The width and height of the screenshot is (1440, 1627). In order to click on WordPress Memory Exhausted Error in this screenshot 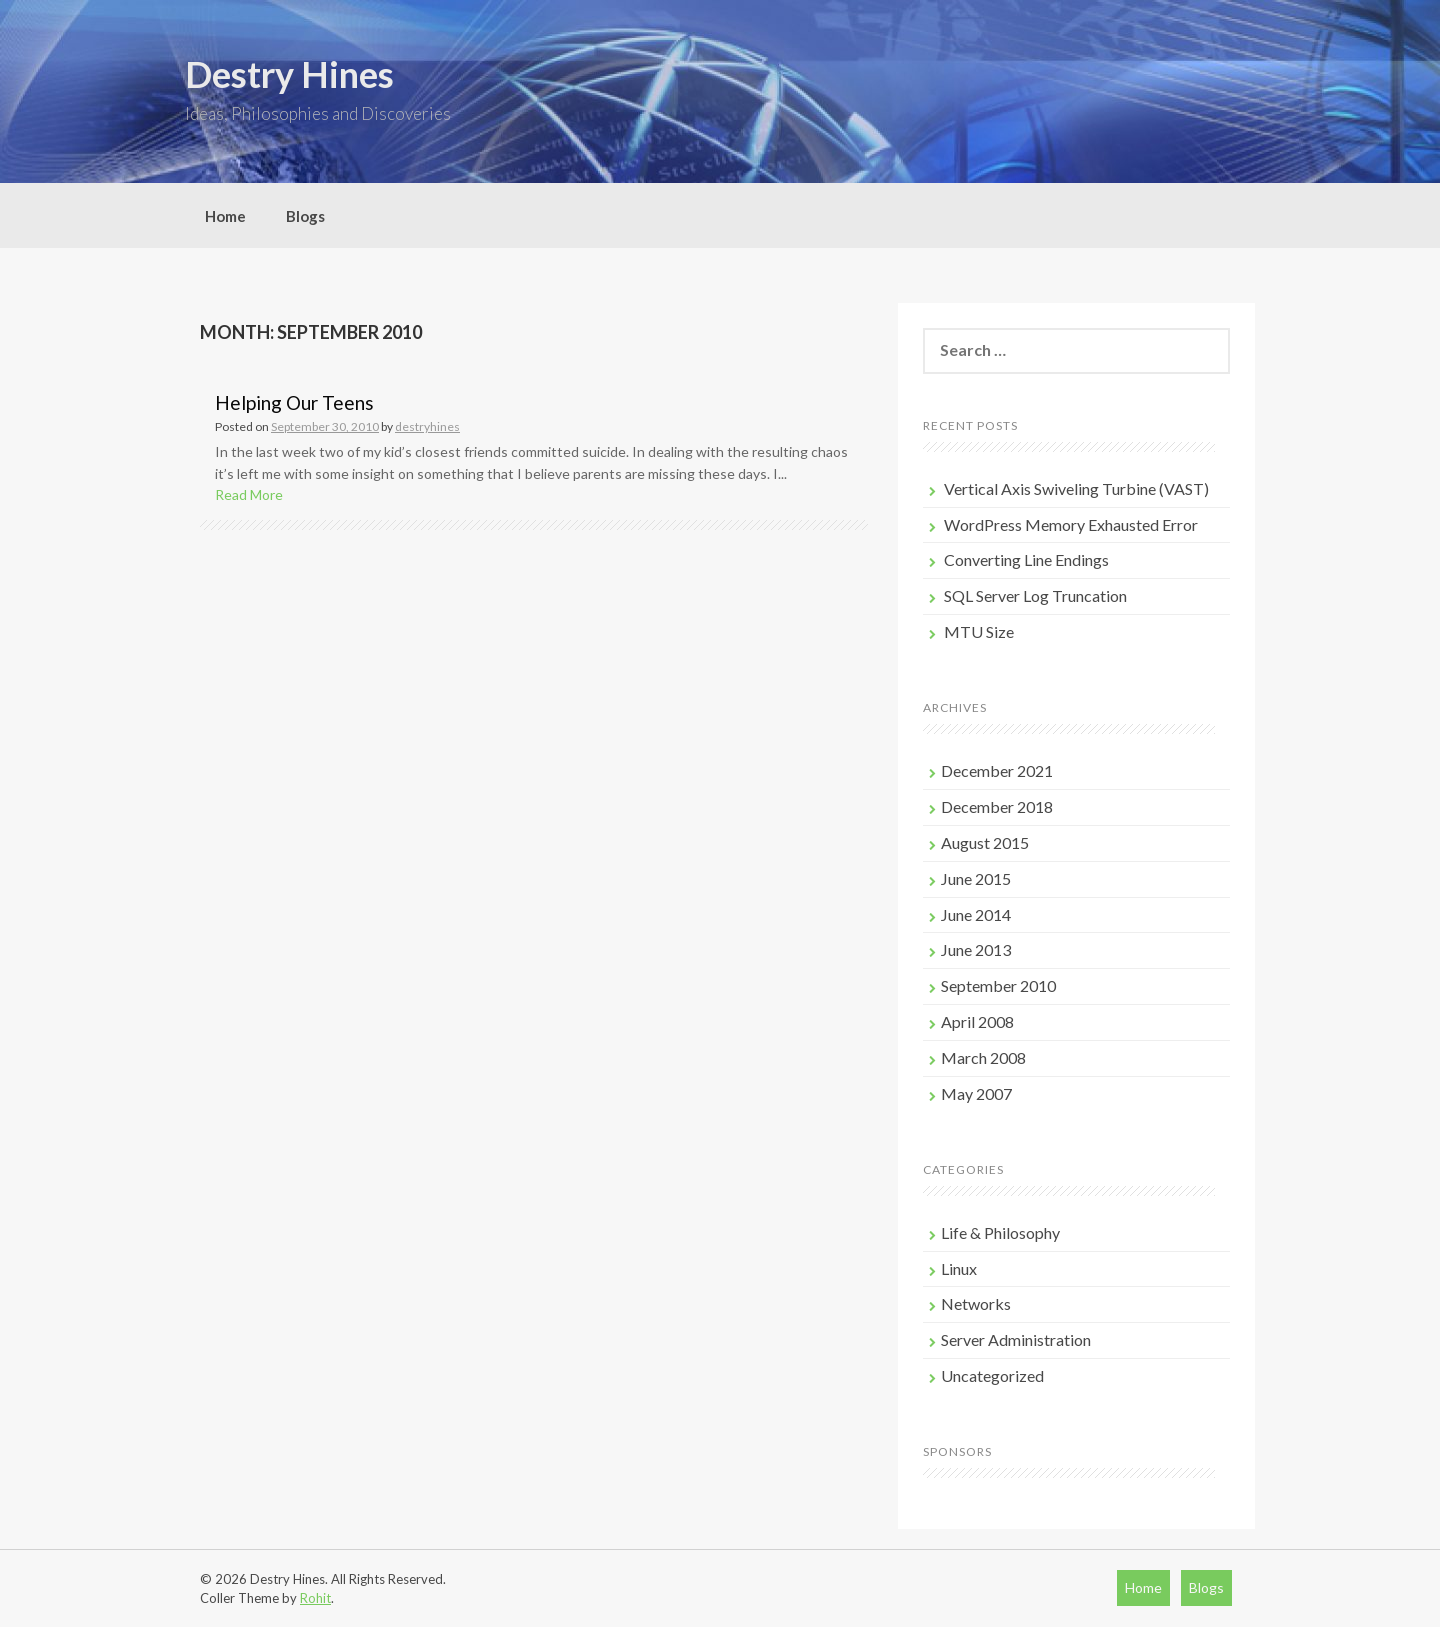, I will do `click(1071, 524)`.